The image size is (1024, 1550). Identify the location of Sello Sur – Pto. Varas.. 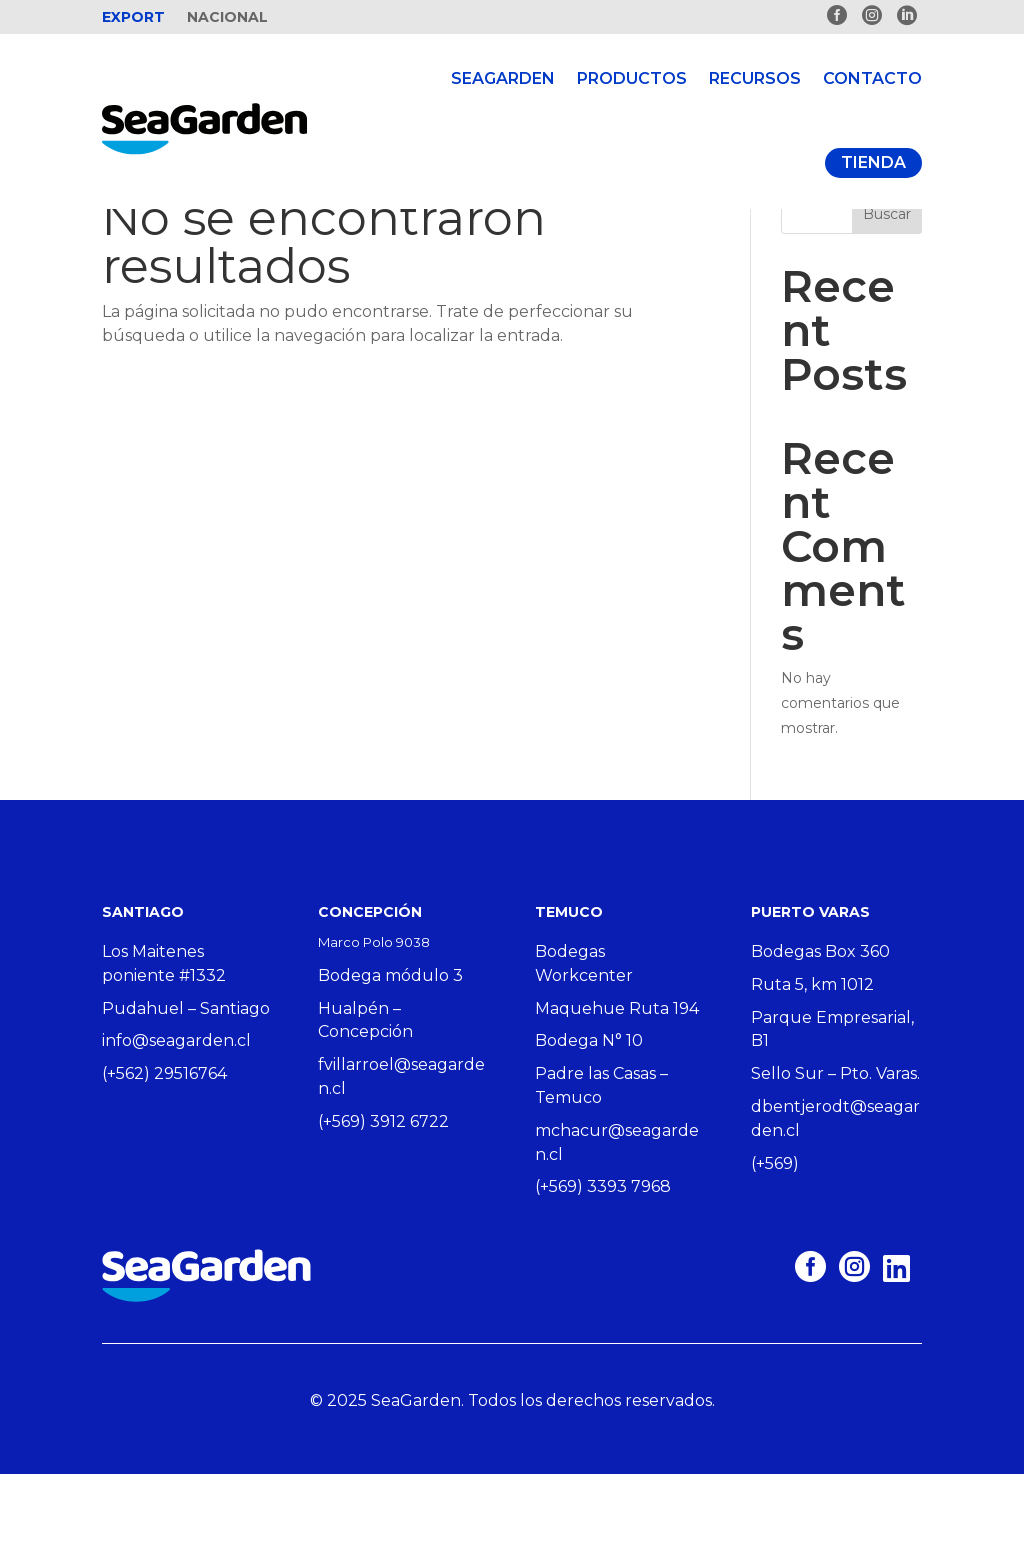
(835, 1149).